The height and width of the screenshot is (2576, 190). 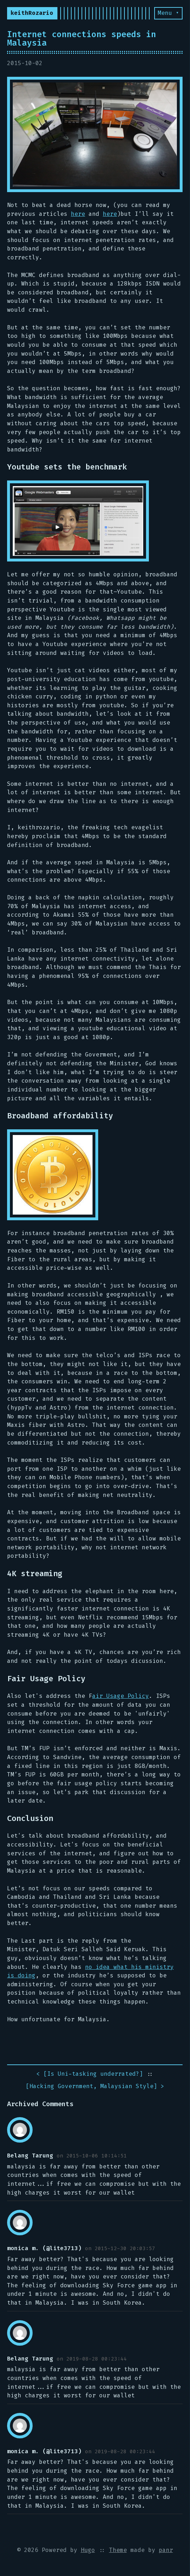 What do you see at coordinates (118, 2550) in the screenshot?
I see `Theme` at bounding box center [118, 2550].